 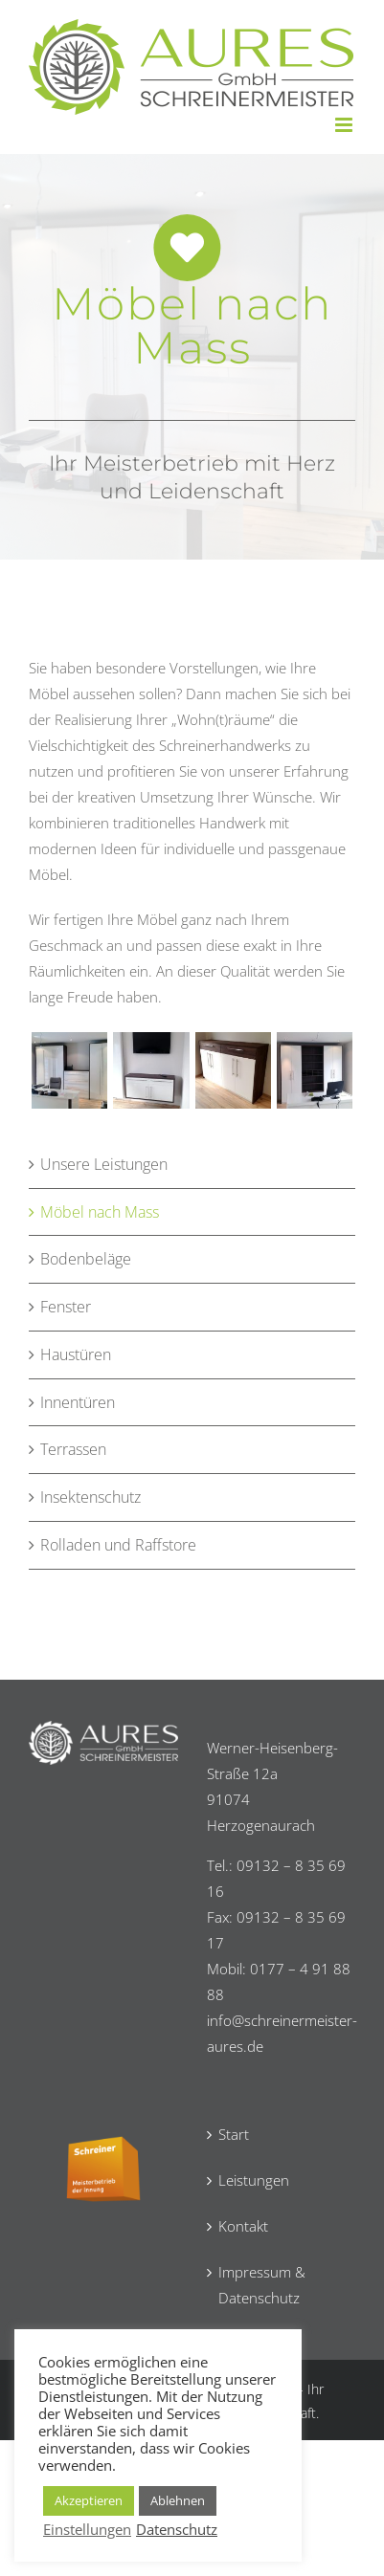 I want to click on Haustüren, so click(x=75, y=1354).